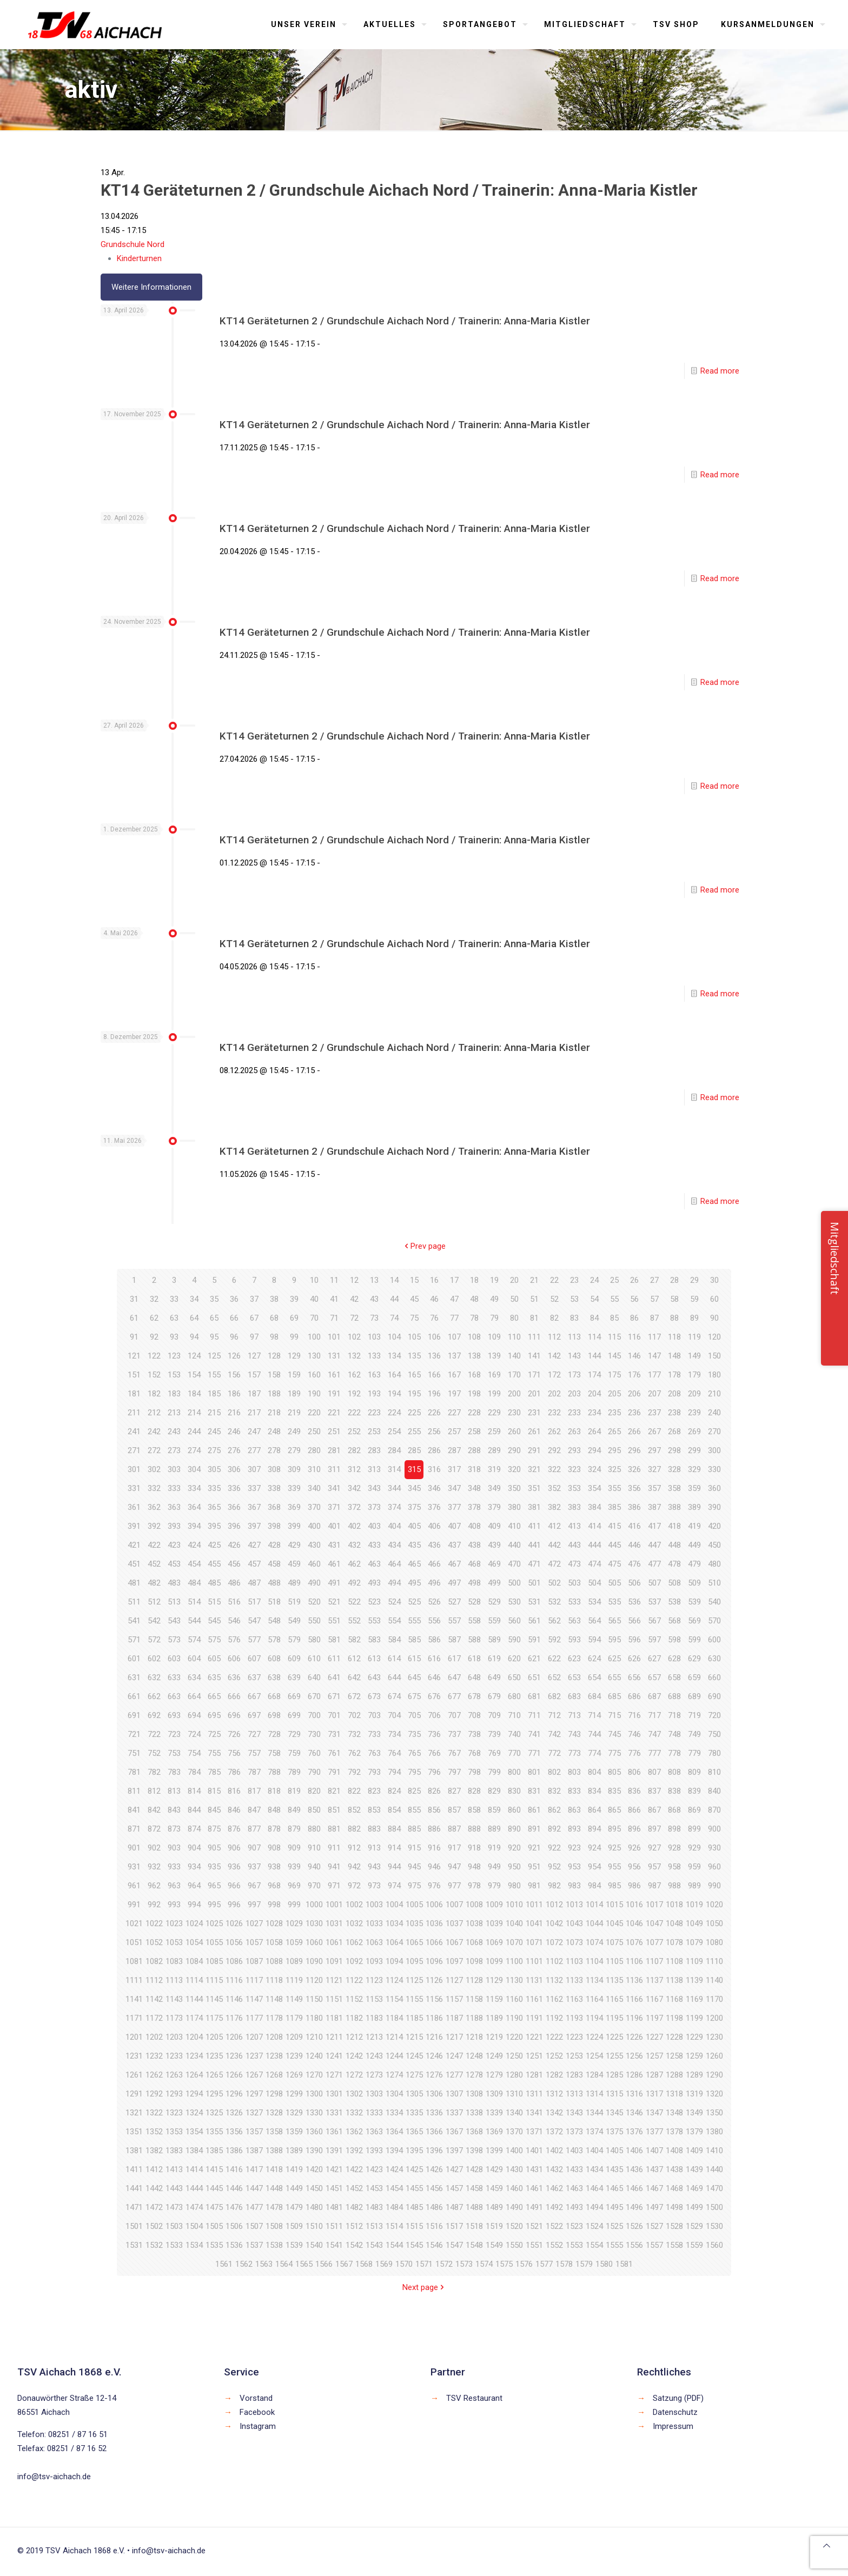 The image size is (848, 2576). What do you see at coordinates (334, 1280) in the screenshot?
I see `11` at bounding box center [334, 1280].